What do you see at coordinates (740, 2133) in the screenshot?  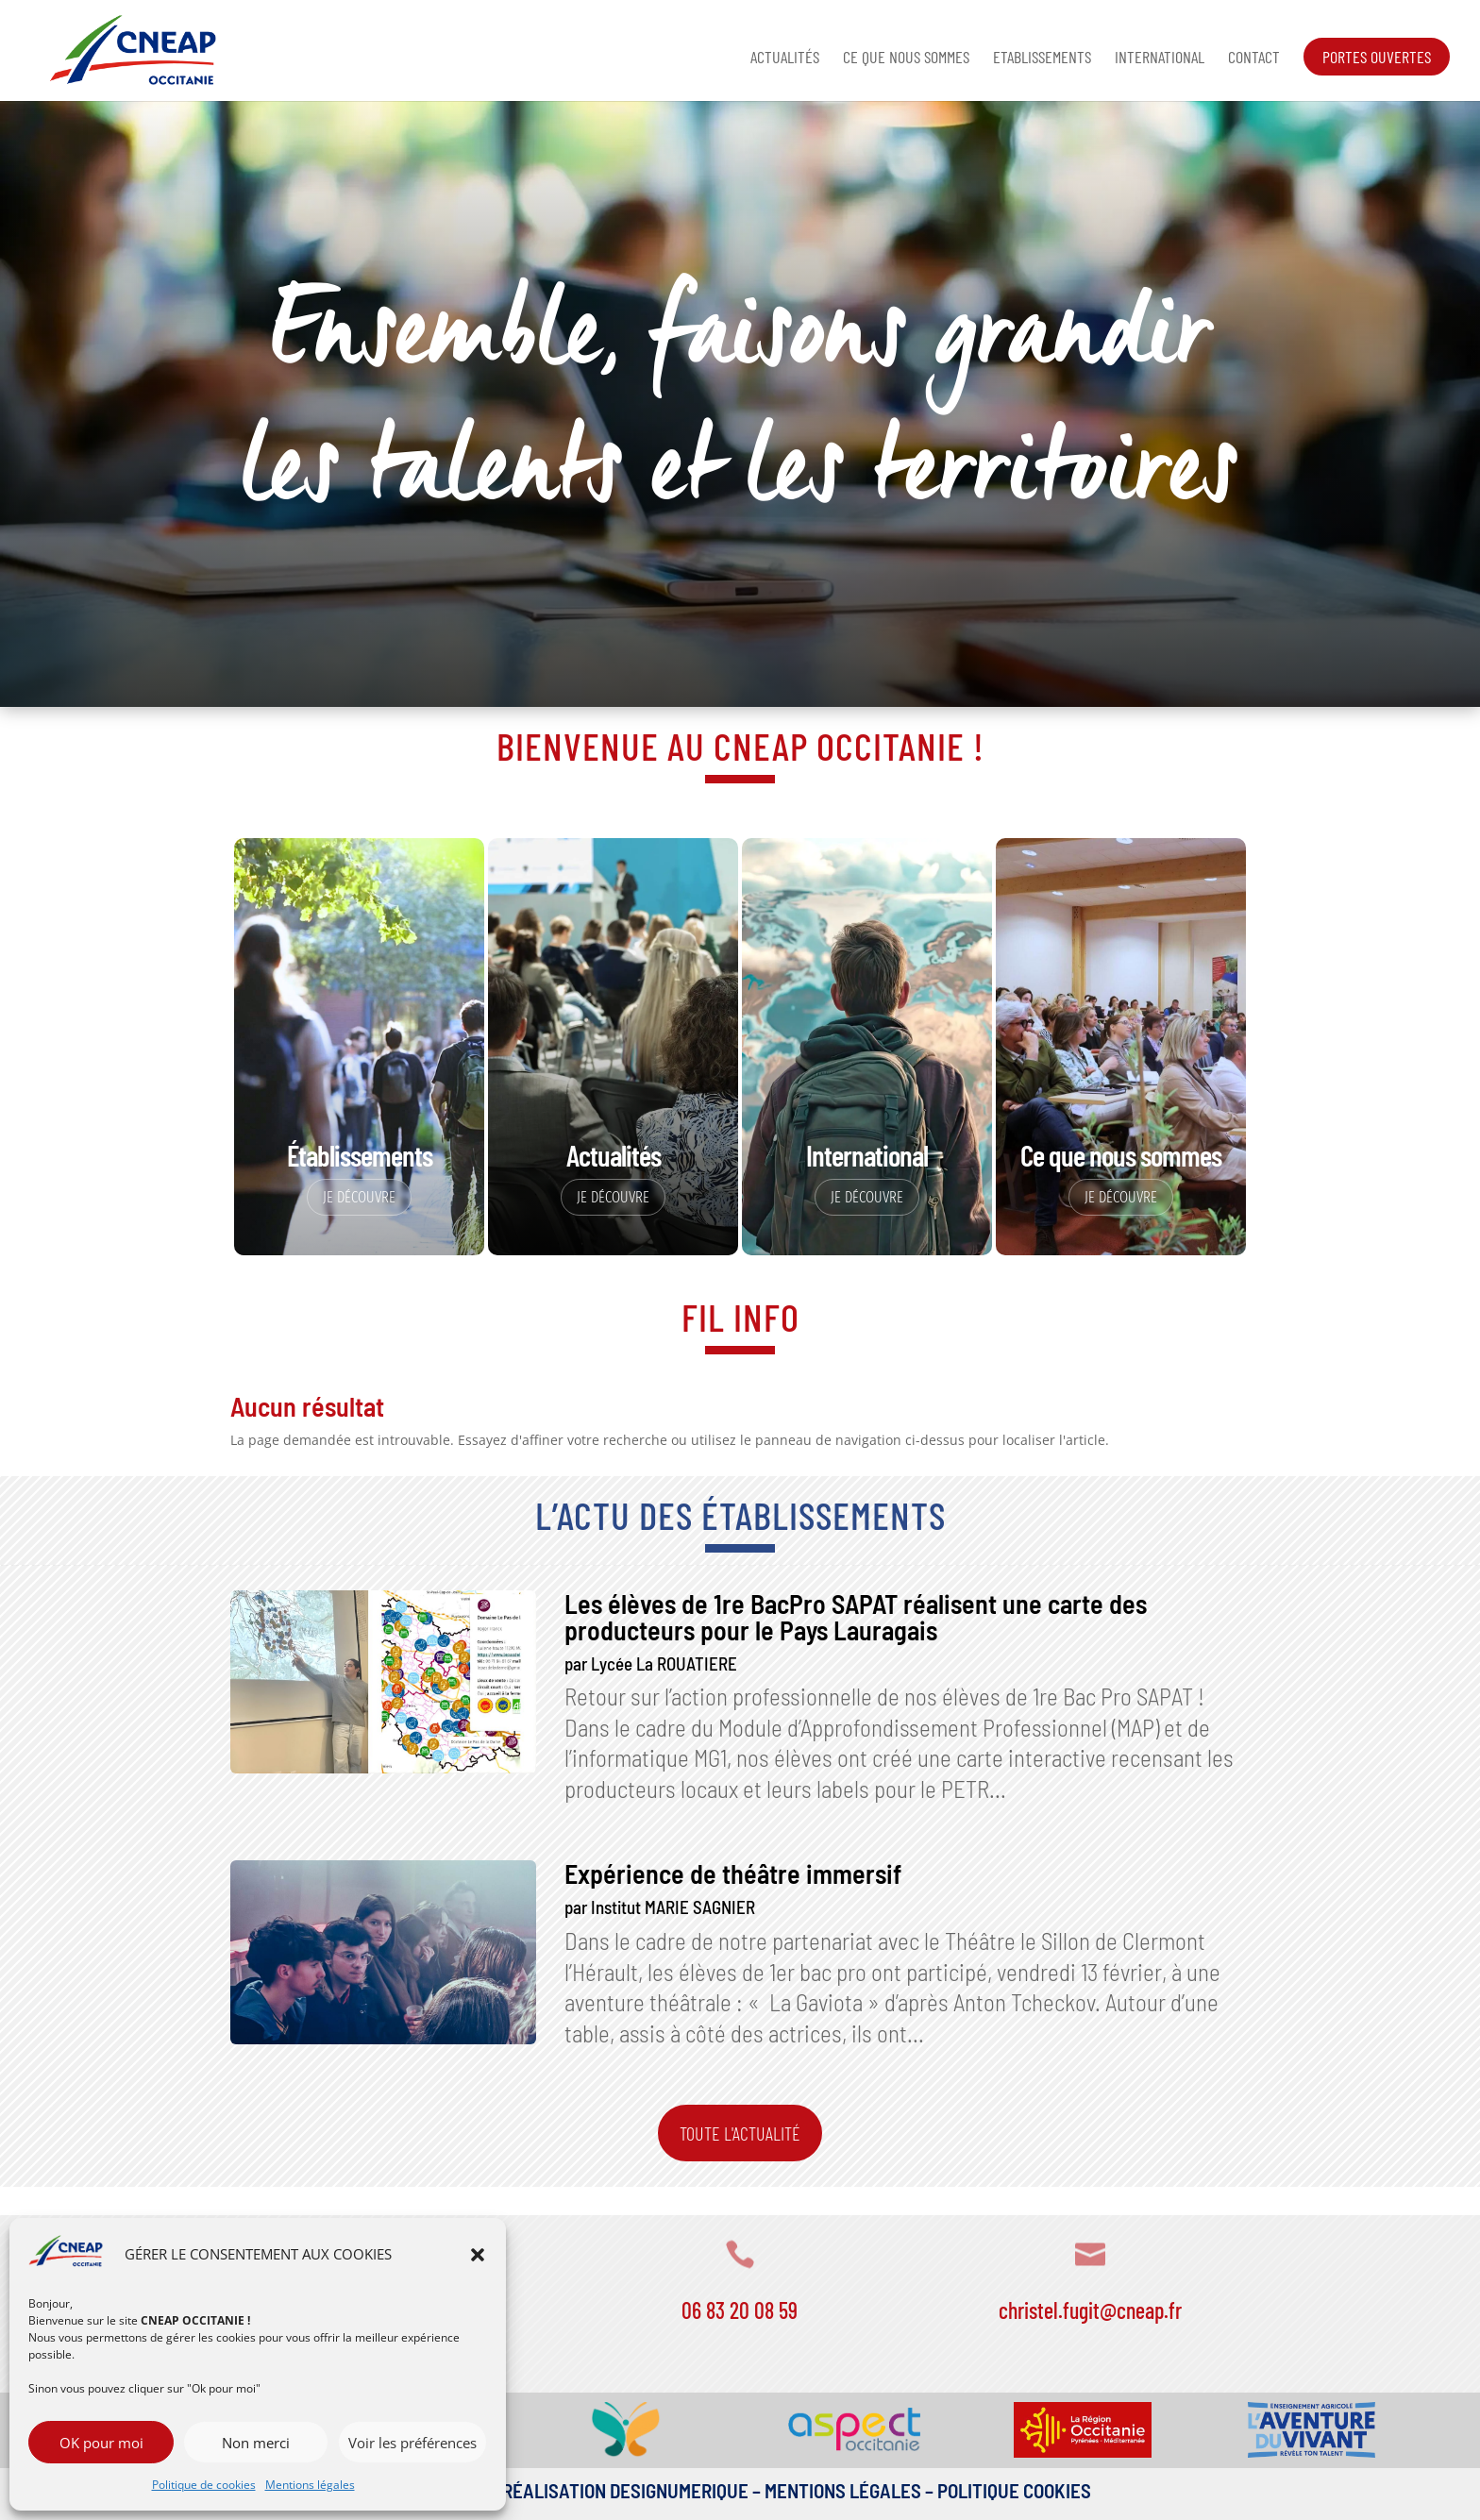 I see `Toute l'actualité` at bounding box center [740, 2133].